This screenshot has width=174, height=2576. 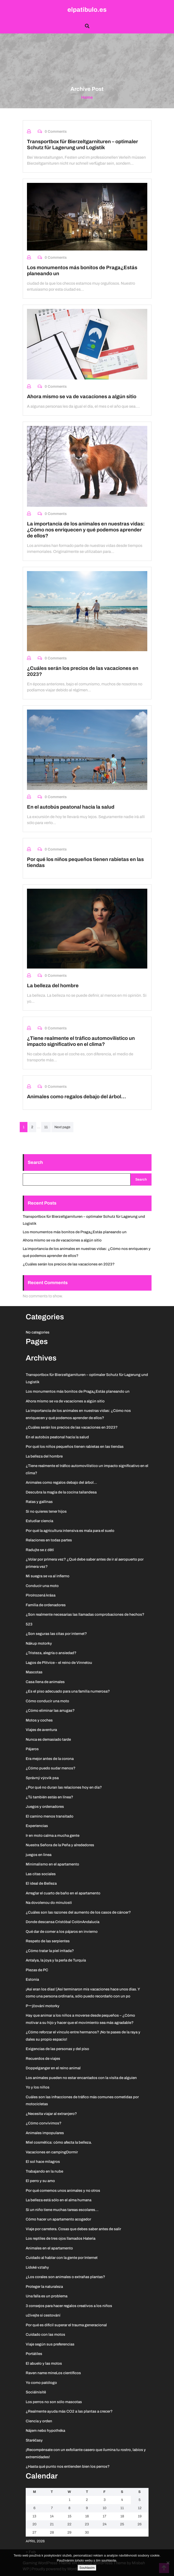 I want to click on Los reptiles de tres ojos llamados Hateria, so click(x=60, y=2238).